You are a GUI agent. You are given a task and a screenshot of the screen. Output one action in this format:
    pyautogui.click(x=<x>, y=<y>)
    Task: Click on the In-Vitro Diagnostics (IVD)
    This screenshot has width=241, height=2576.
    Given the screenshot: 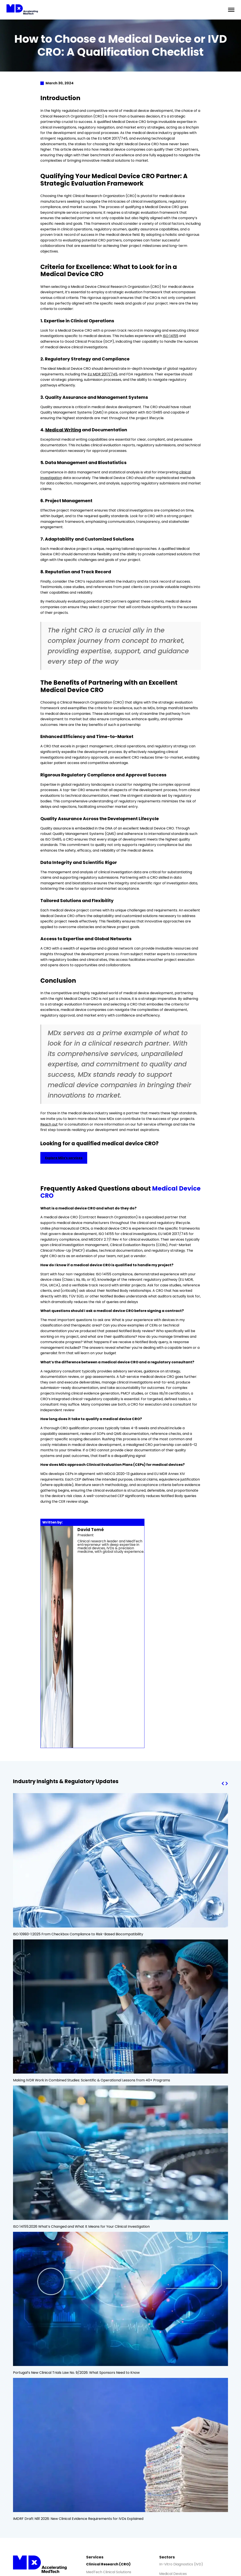 What is the action you would take?
    pyautogui.click(x=181, y=2564)
    